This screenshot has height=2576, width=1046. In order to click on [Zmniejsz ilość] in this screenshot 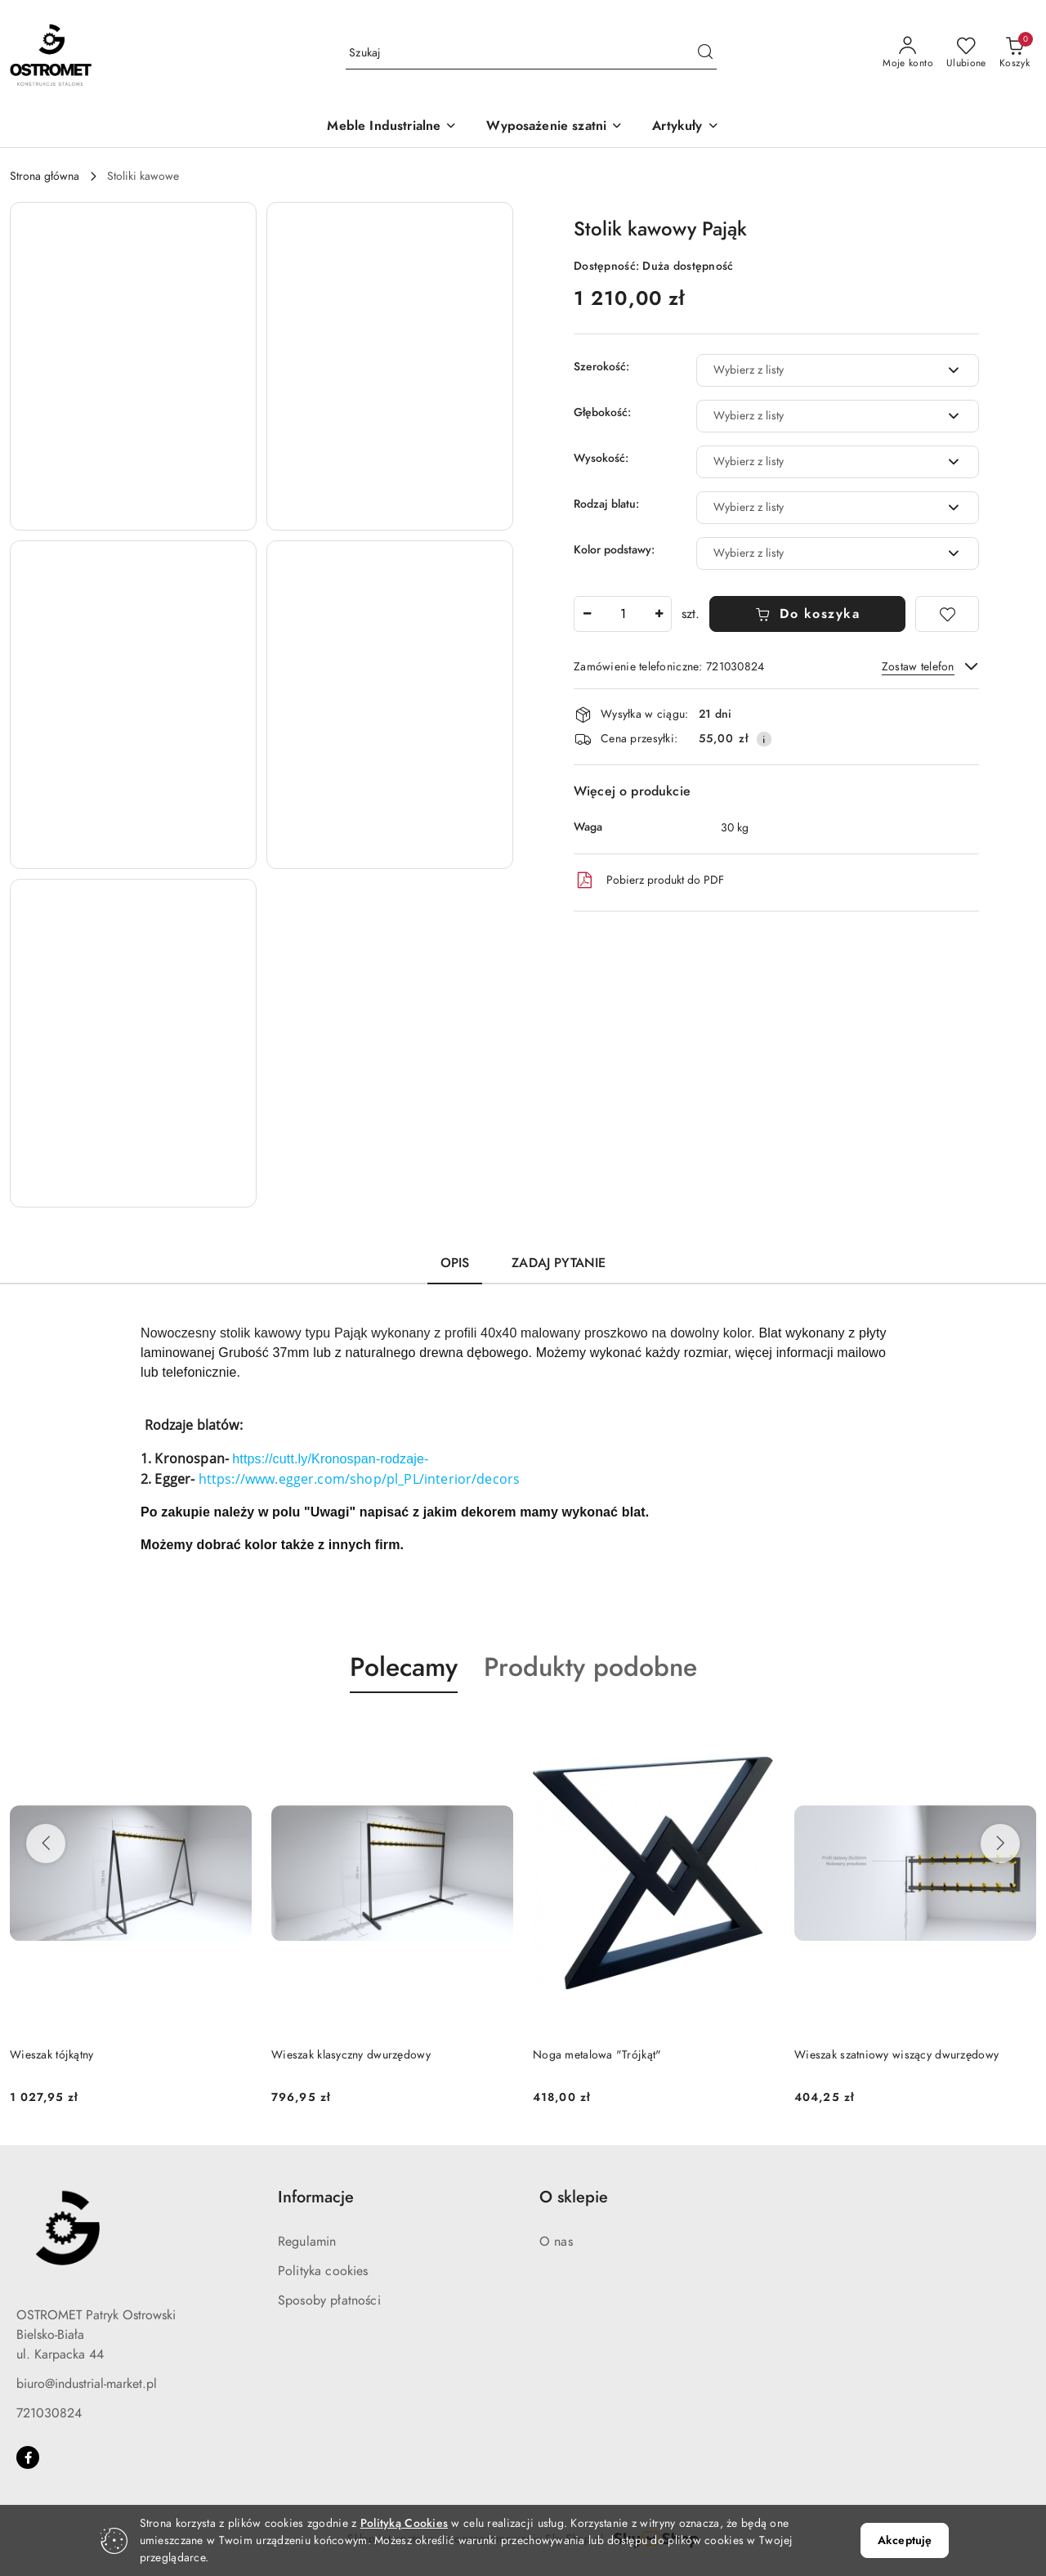, I will do `click(586, 614)`.